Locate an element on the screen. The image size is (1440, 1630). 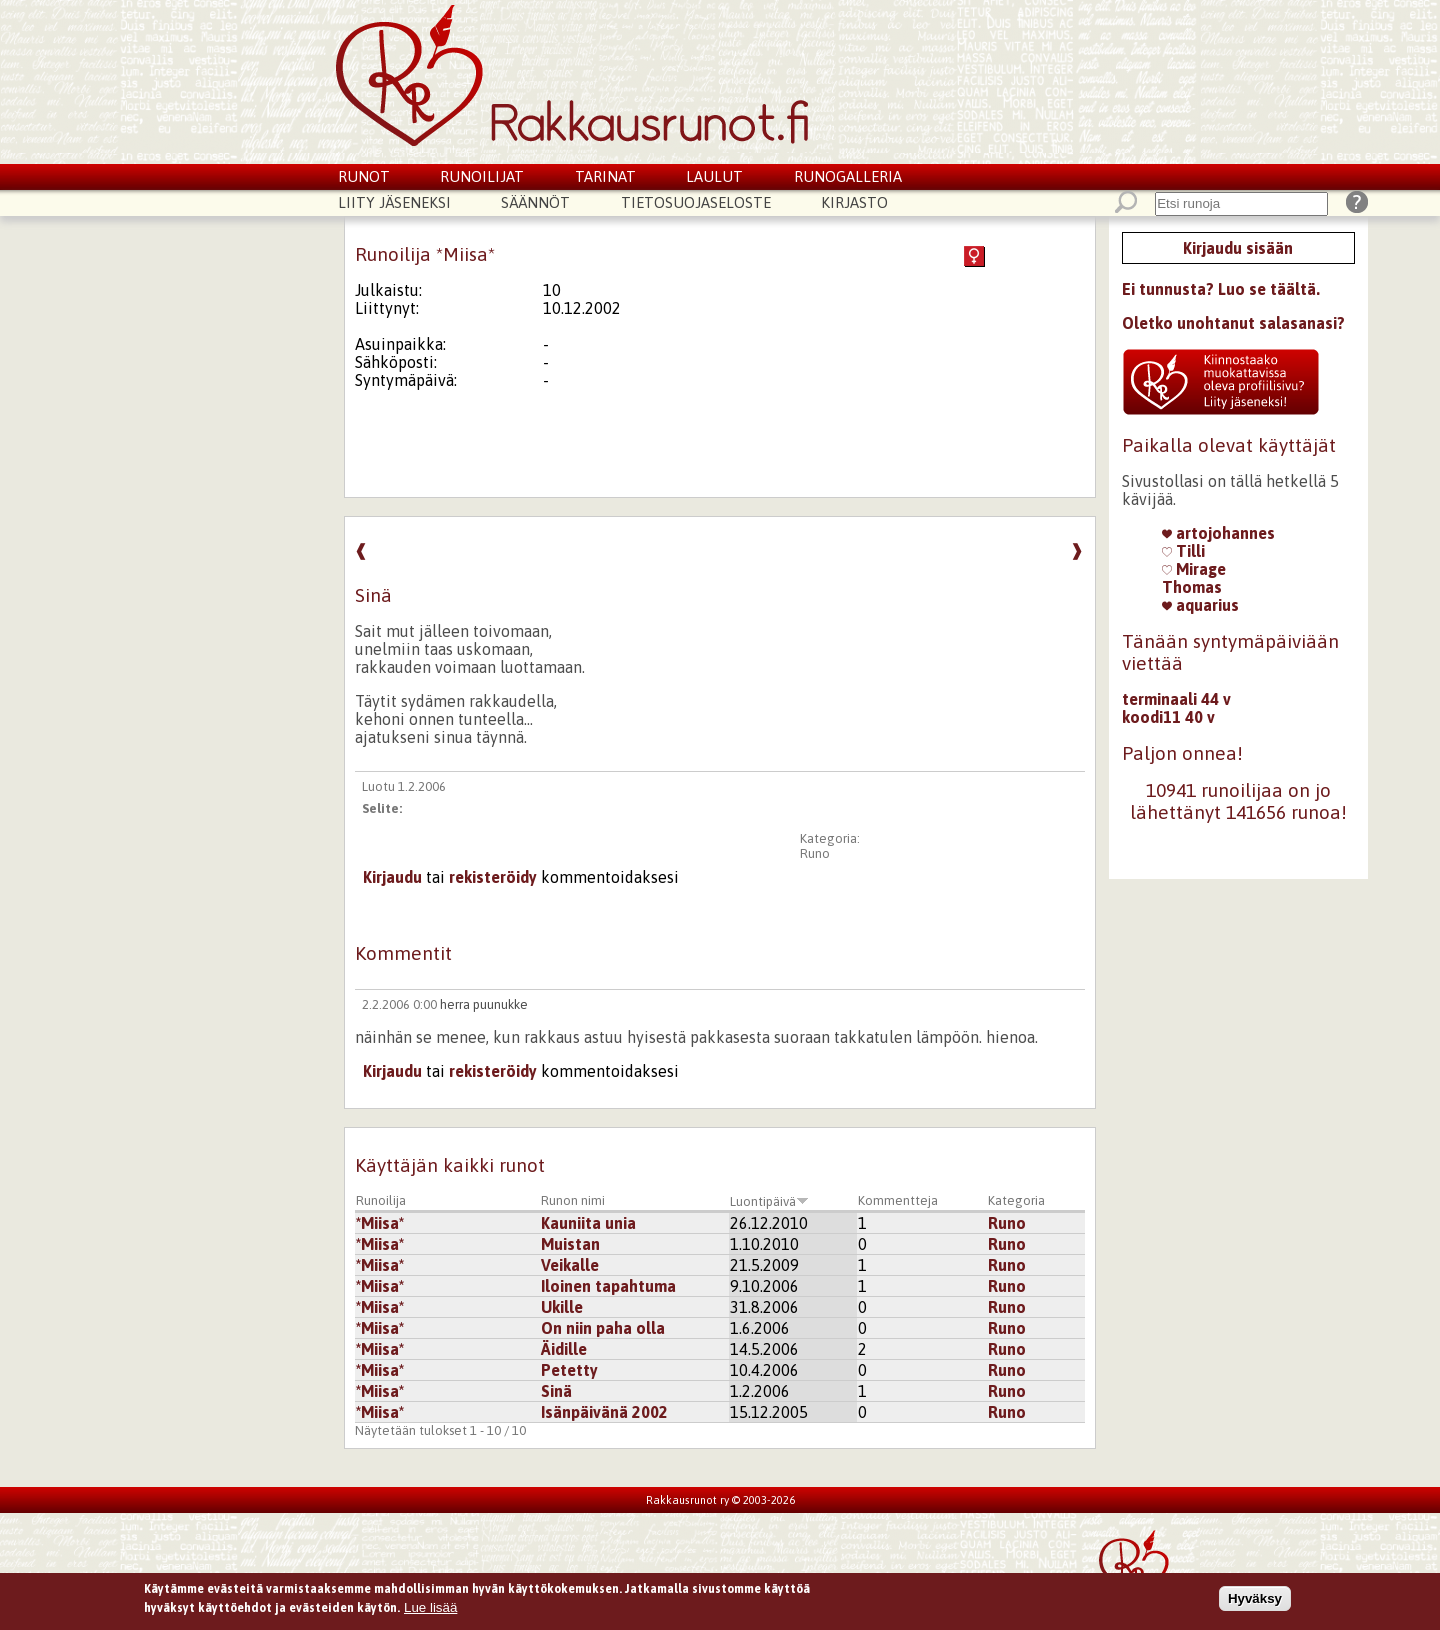
Säännöt is located at coordinates (535, 202).